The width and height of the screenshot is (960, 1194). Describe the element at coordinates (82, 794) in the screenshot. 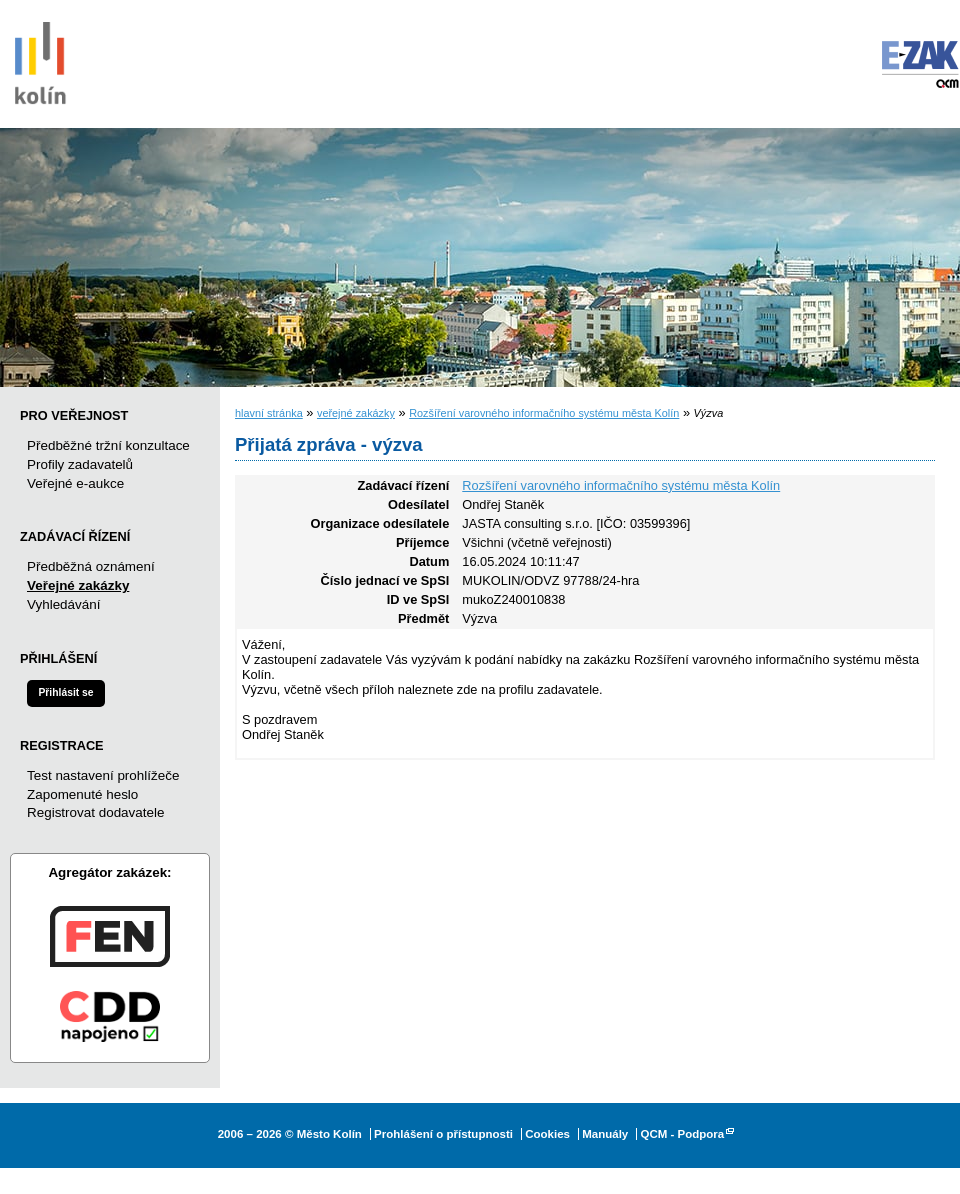

I see `Zapomenuté heslo` at that location.